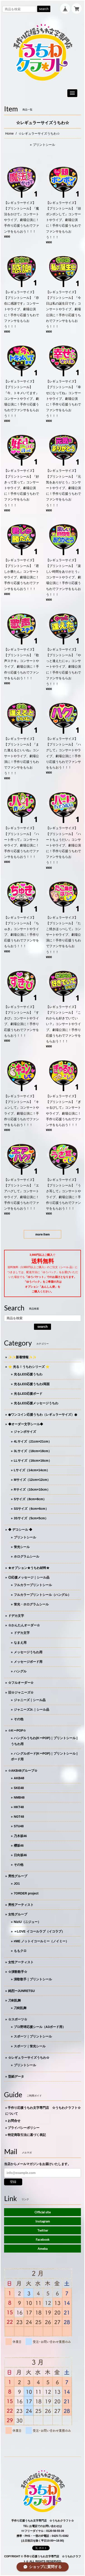 This screenshot has width=85, height=2576. What do you see at coordinates (33, 1585) in the screenshot?
I see `フルカラープリントシール` at bounding box center [33, 1585].